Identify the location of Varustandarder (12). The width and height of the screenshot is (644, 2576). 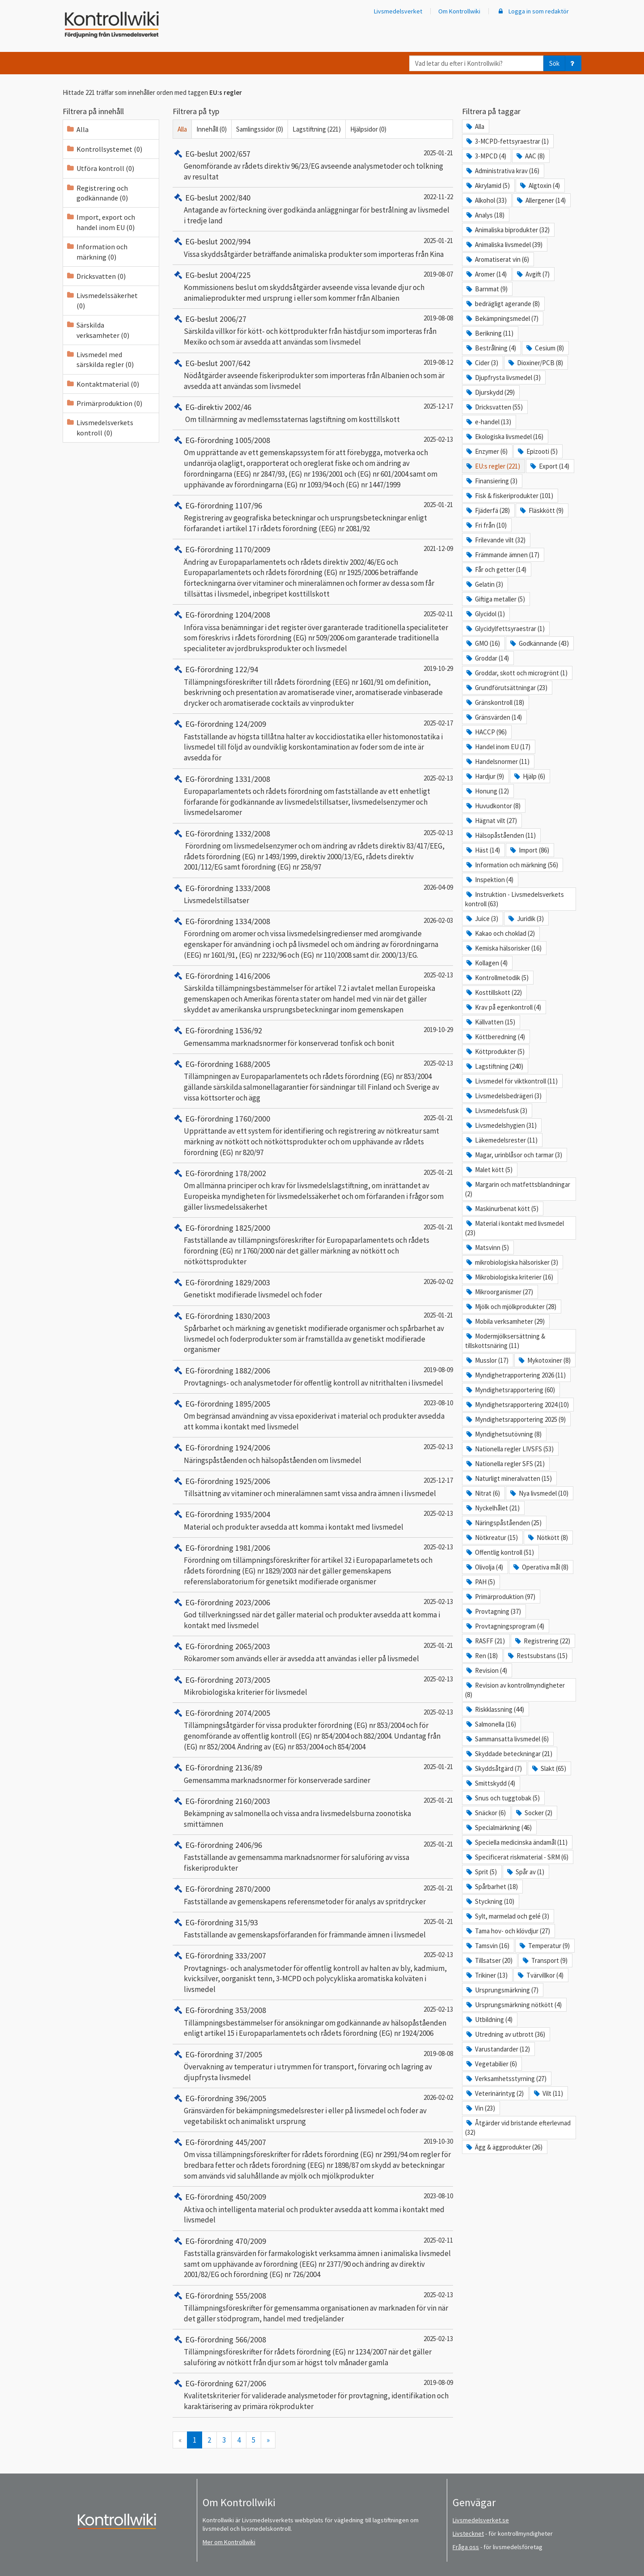
(497, 2049).